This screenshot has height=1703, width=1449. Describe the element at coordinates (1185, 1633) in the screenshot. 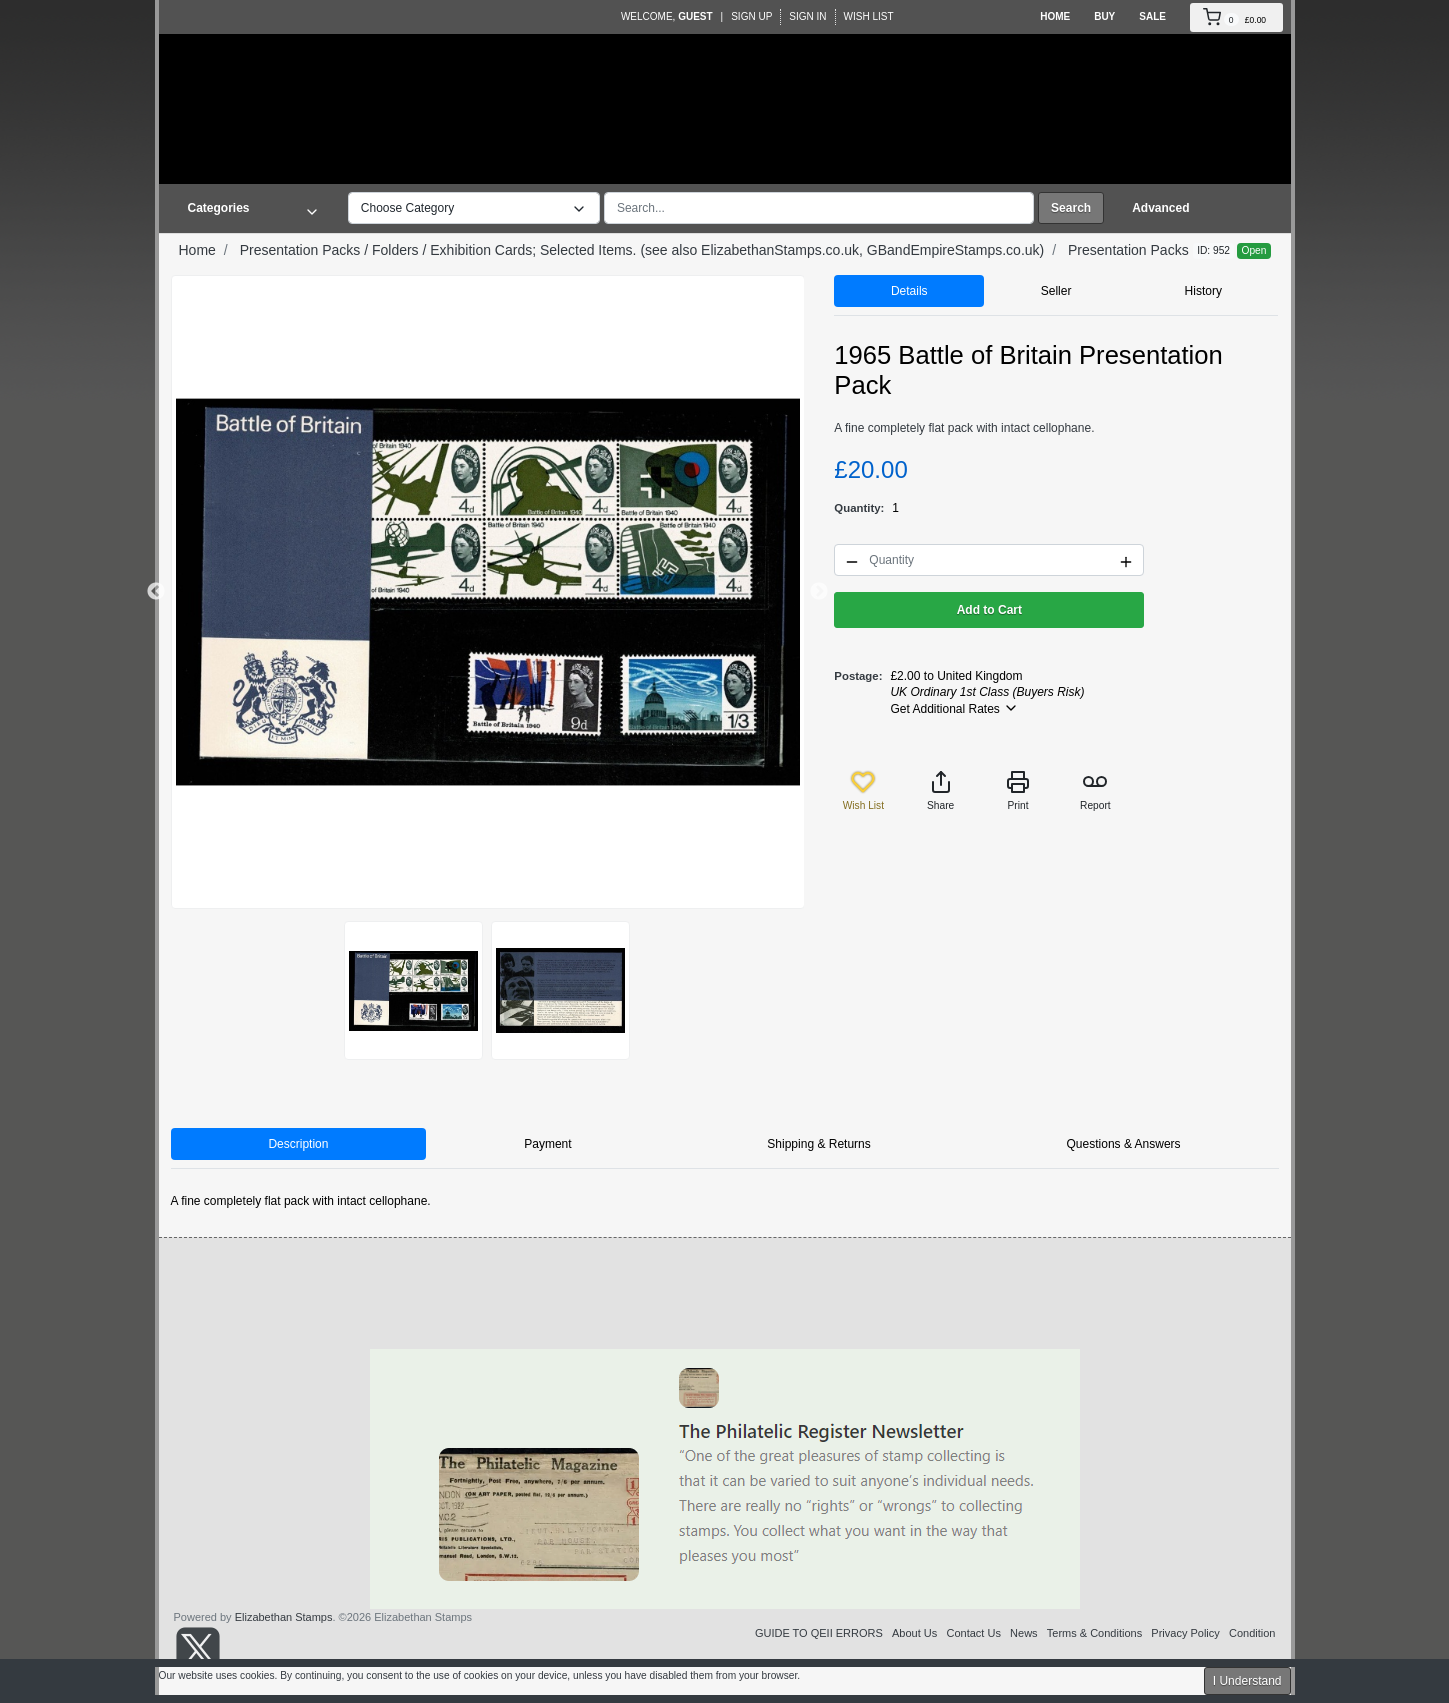

I see `Privacy Policy` at that location.